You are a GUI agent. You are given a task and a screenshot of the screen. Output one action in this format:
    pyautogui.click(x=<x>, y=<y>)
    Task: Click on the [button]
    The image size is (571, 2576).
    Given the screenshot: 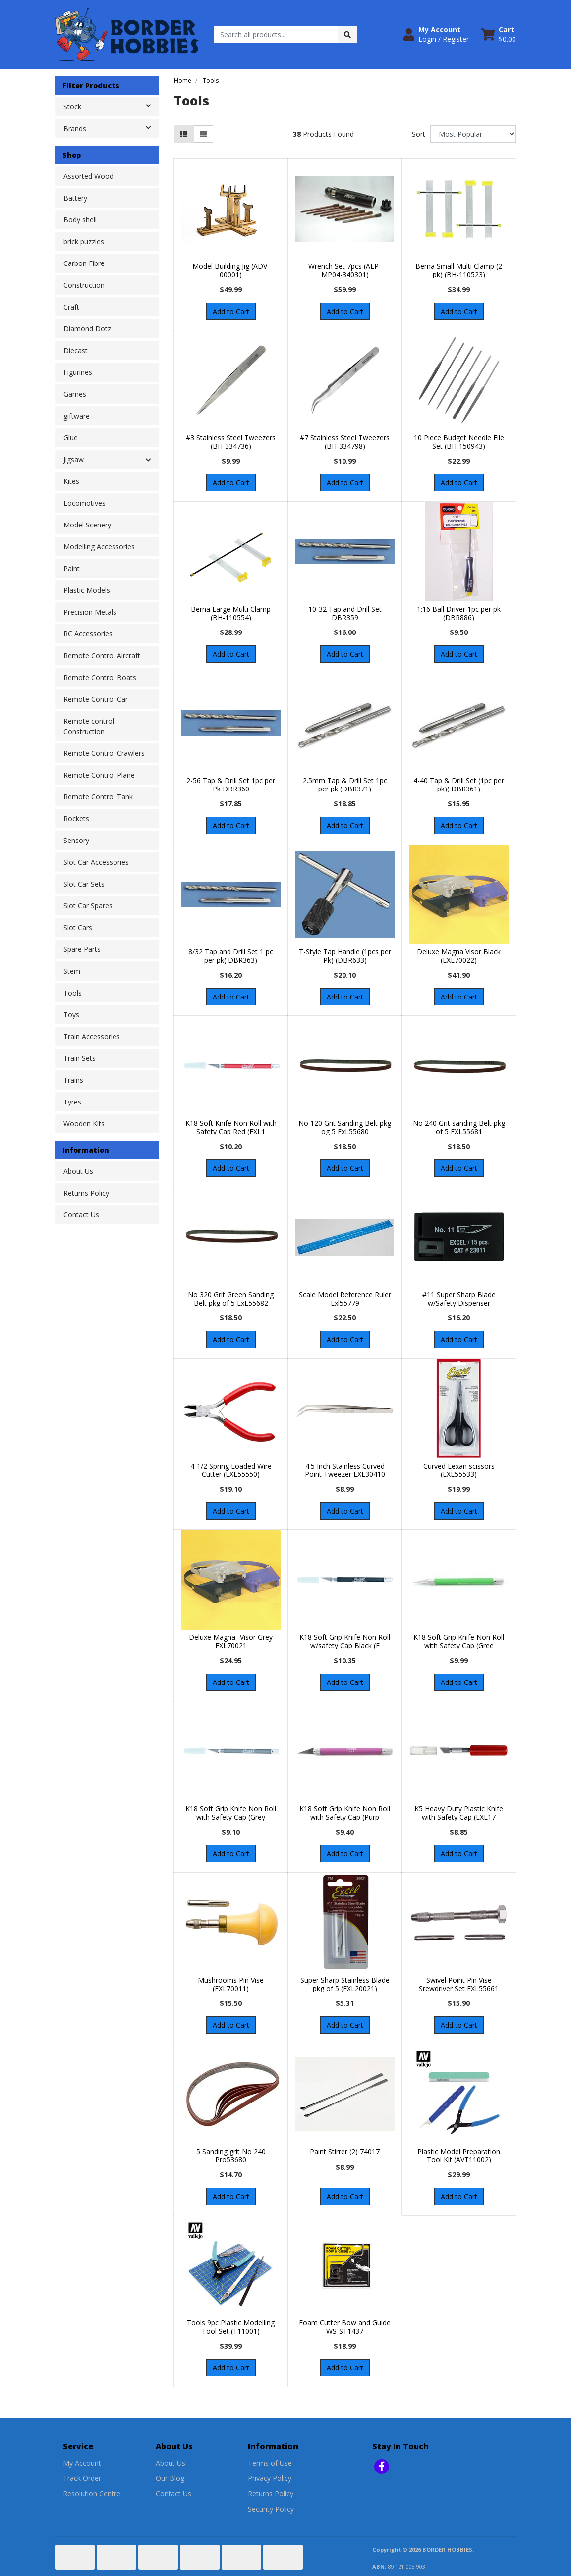 What is the action you would take?
    pyautogui.click(x=436, y=34)
    